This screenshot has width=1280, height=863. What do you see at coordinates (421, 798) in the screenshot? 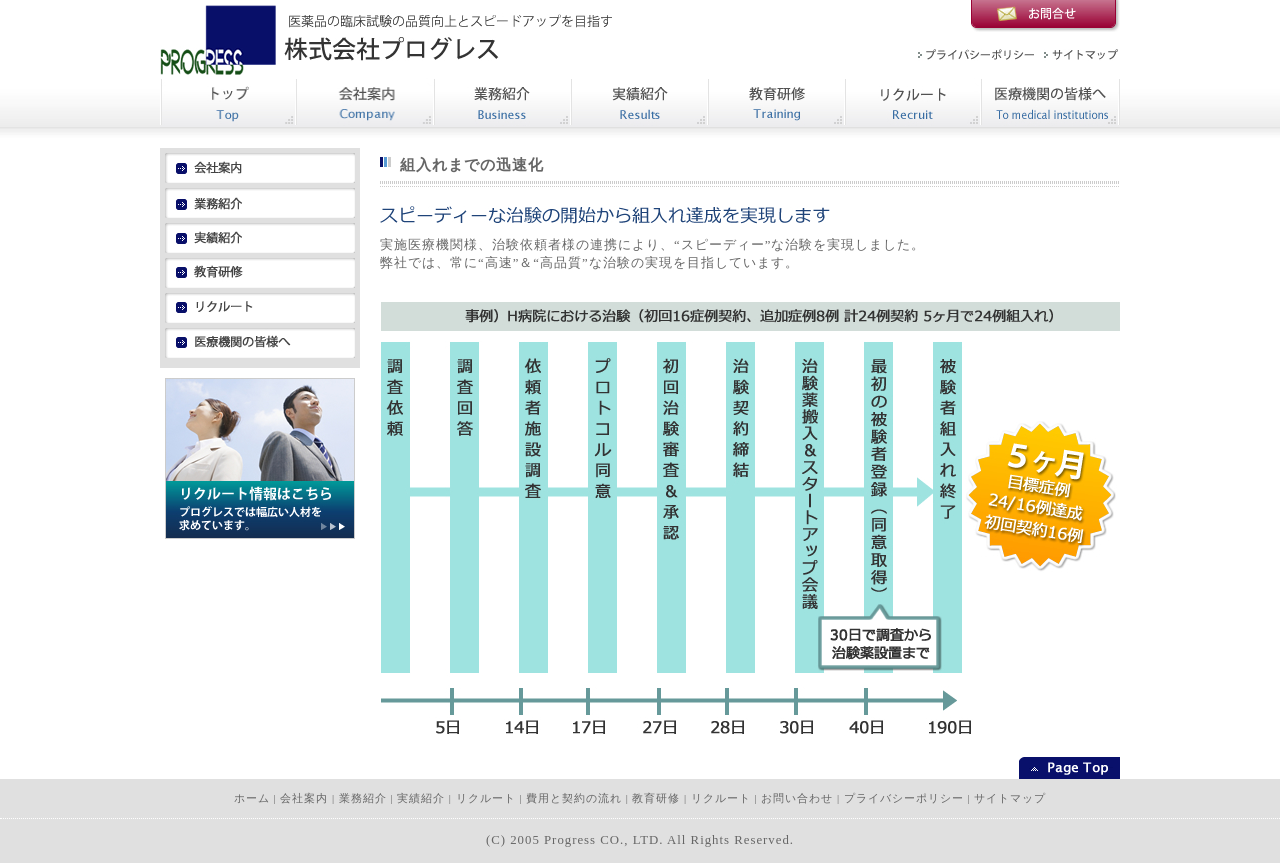
I see `実績紹介` at bounding box center [421, 798].